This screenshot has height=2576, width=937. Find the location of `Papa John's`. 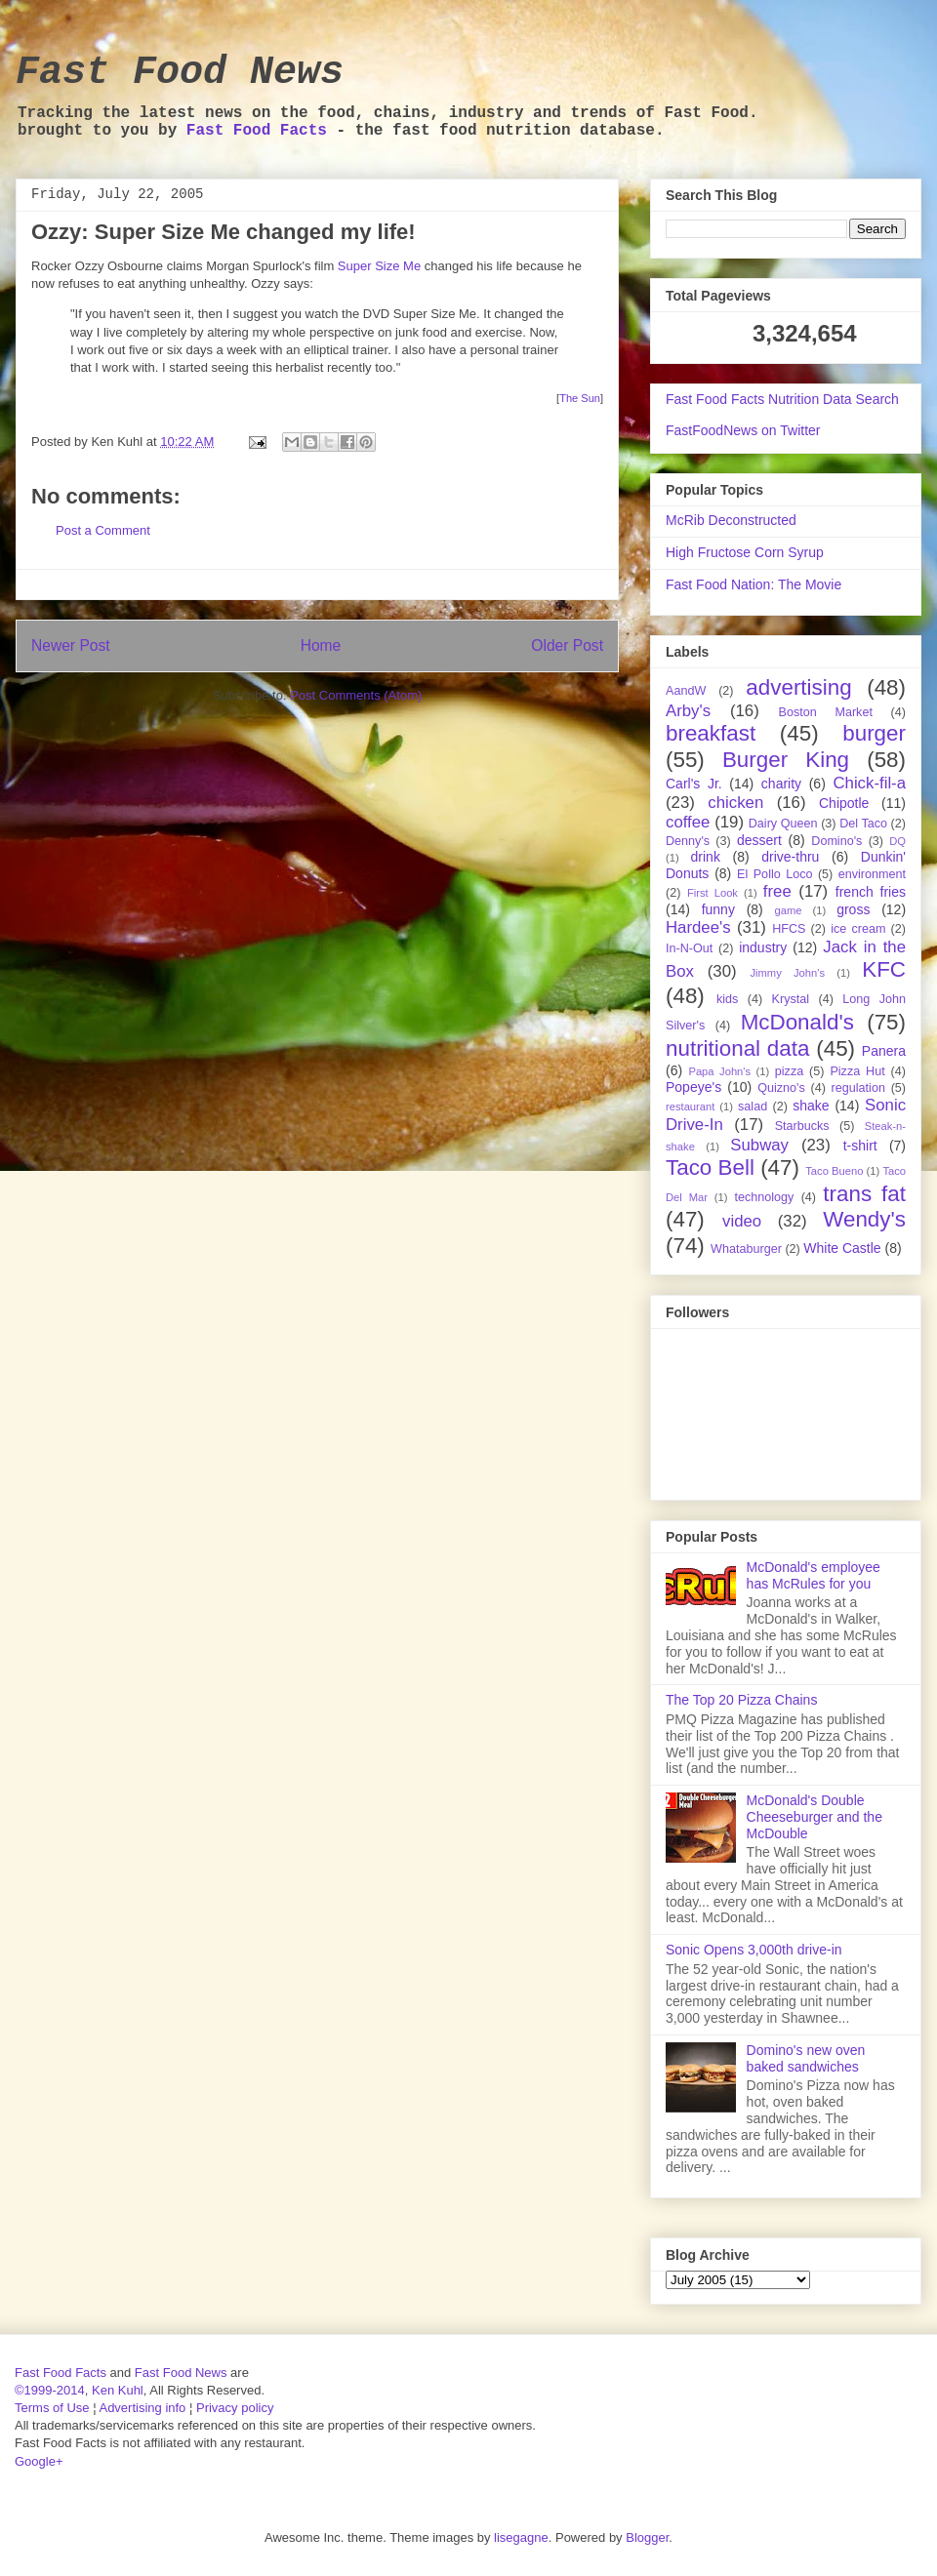

Papa John's is located at coordinates (719, 1071).